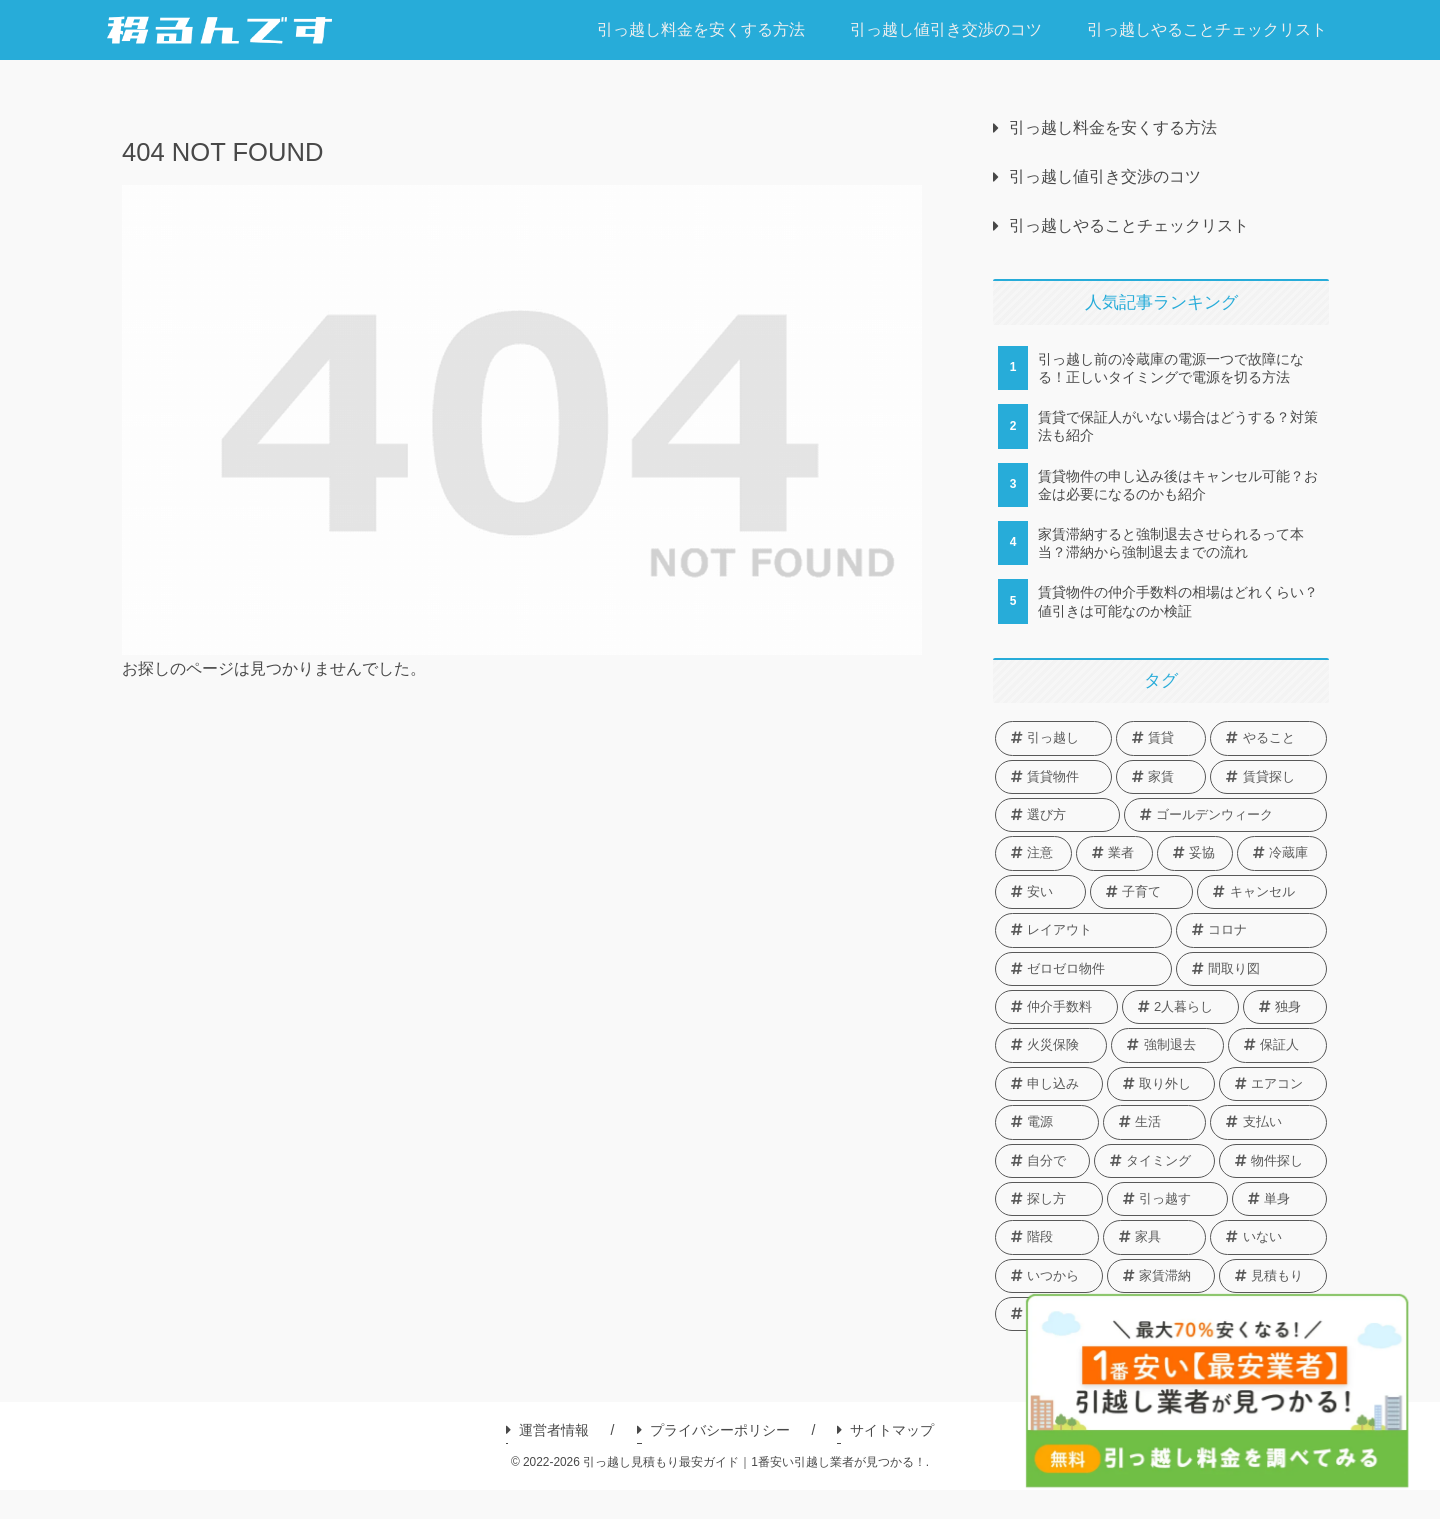 This screenshot has height=1519, width=1440. What do you see at coordinates (1167, 1199) in the screenshot?
I see `[引っ越す (1個の項目)]` at bounding box center [1167, 1199].